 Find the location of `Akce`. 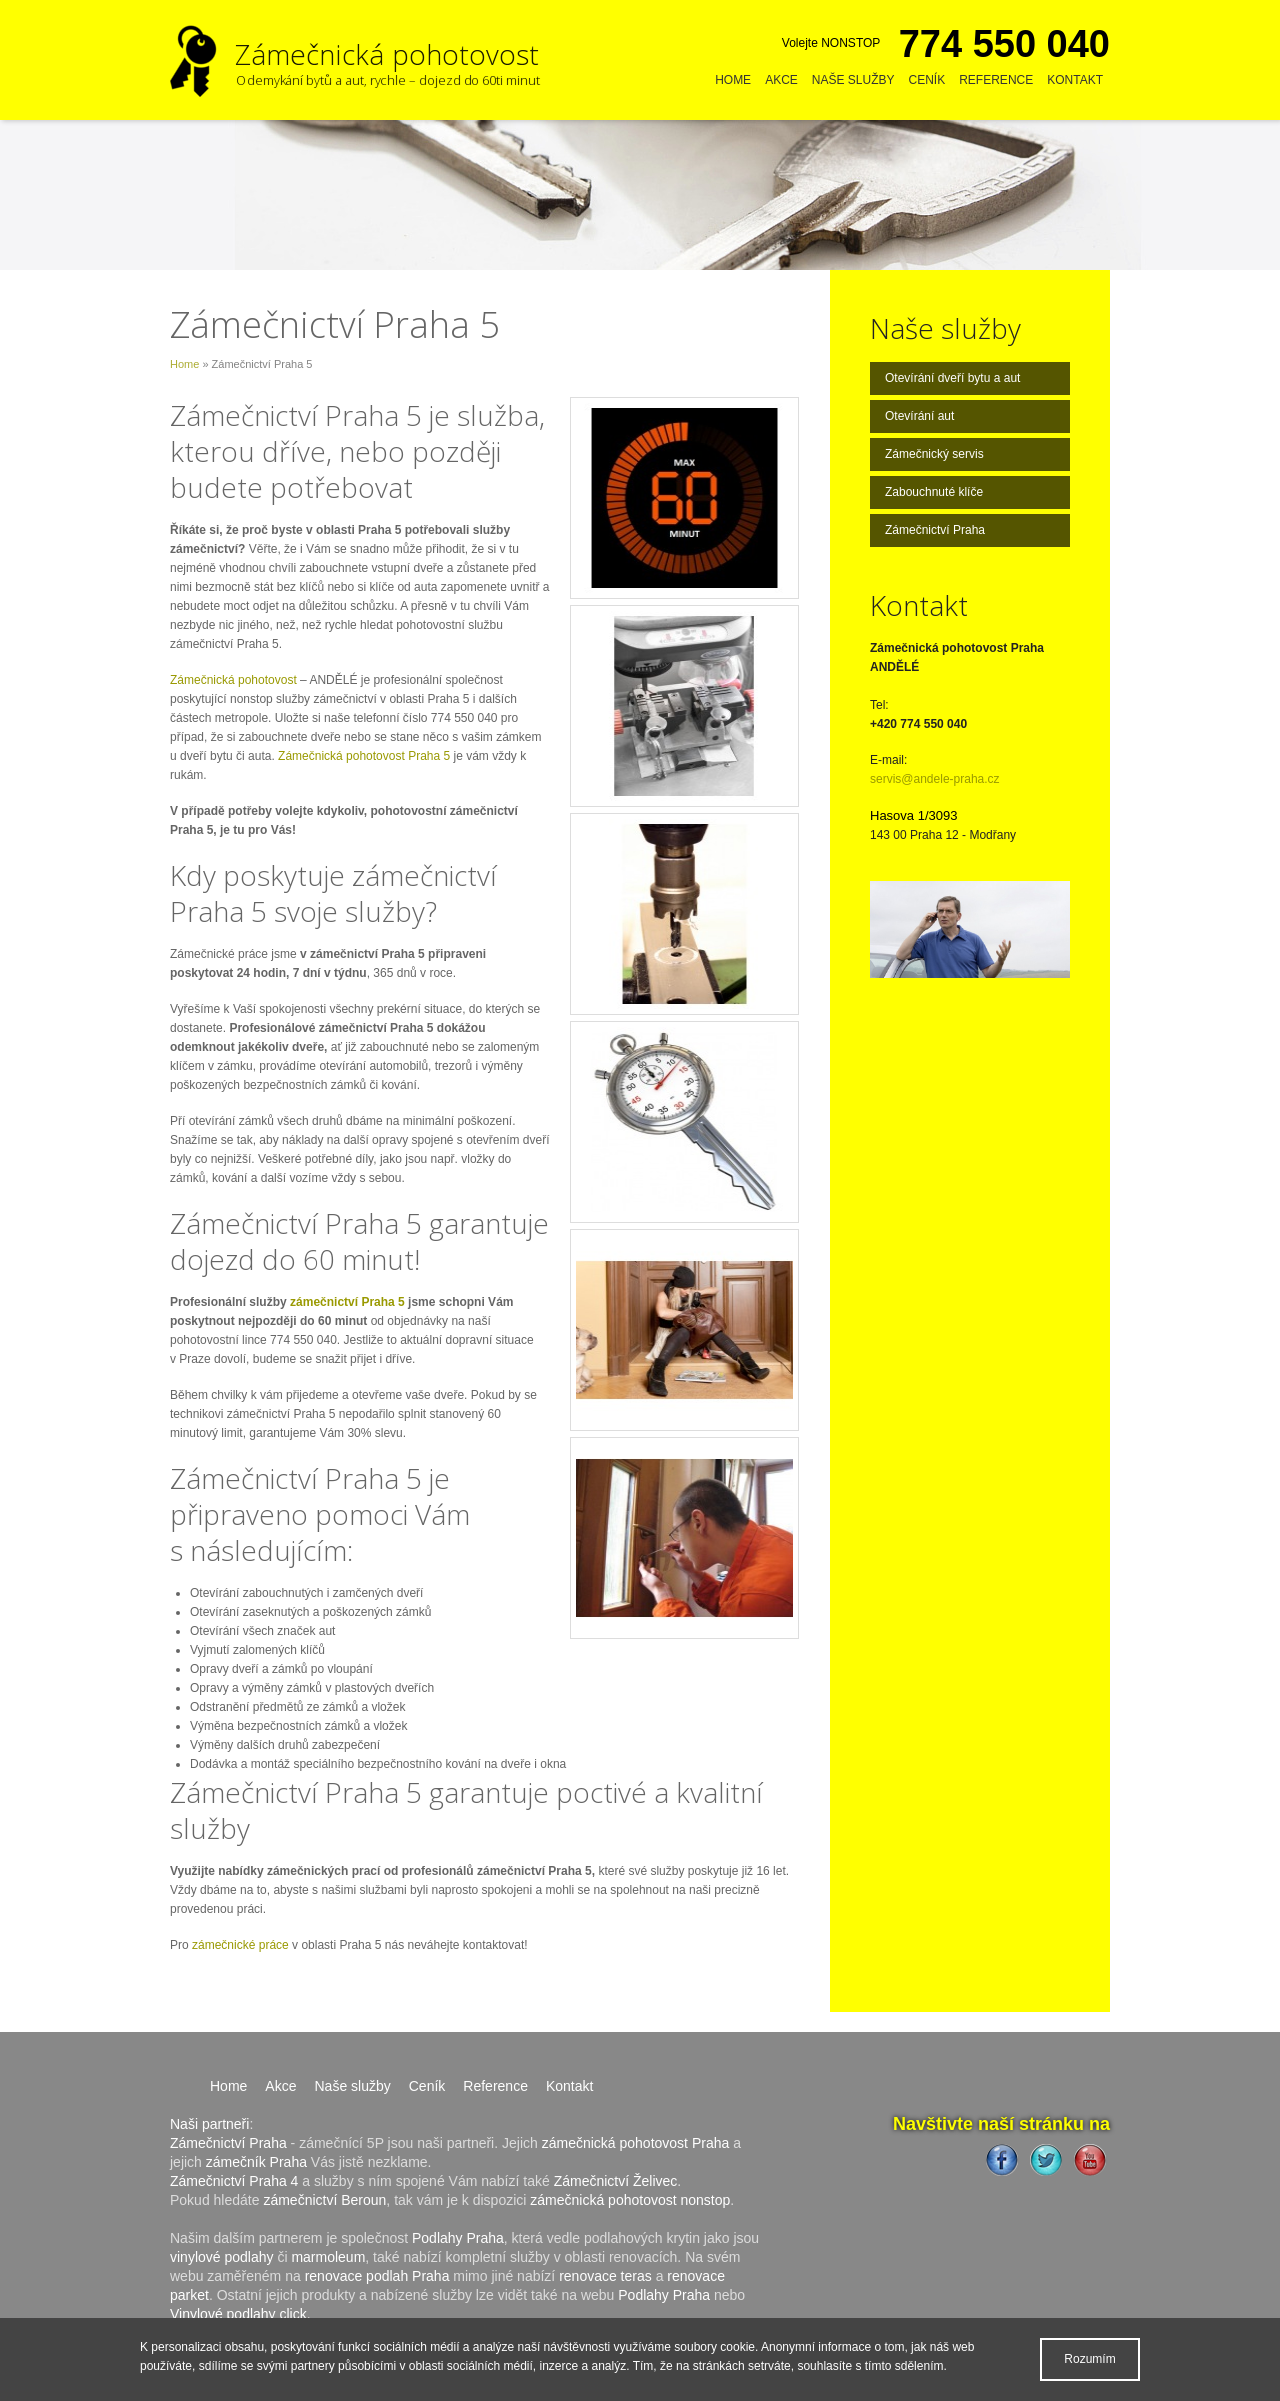

Akce is located at coordinates (781, 80).